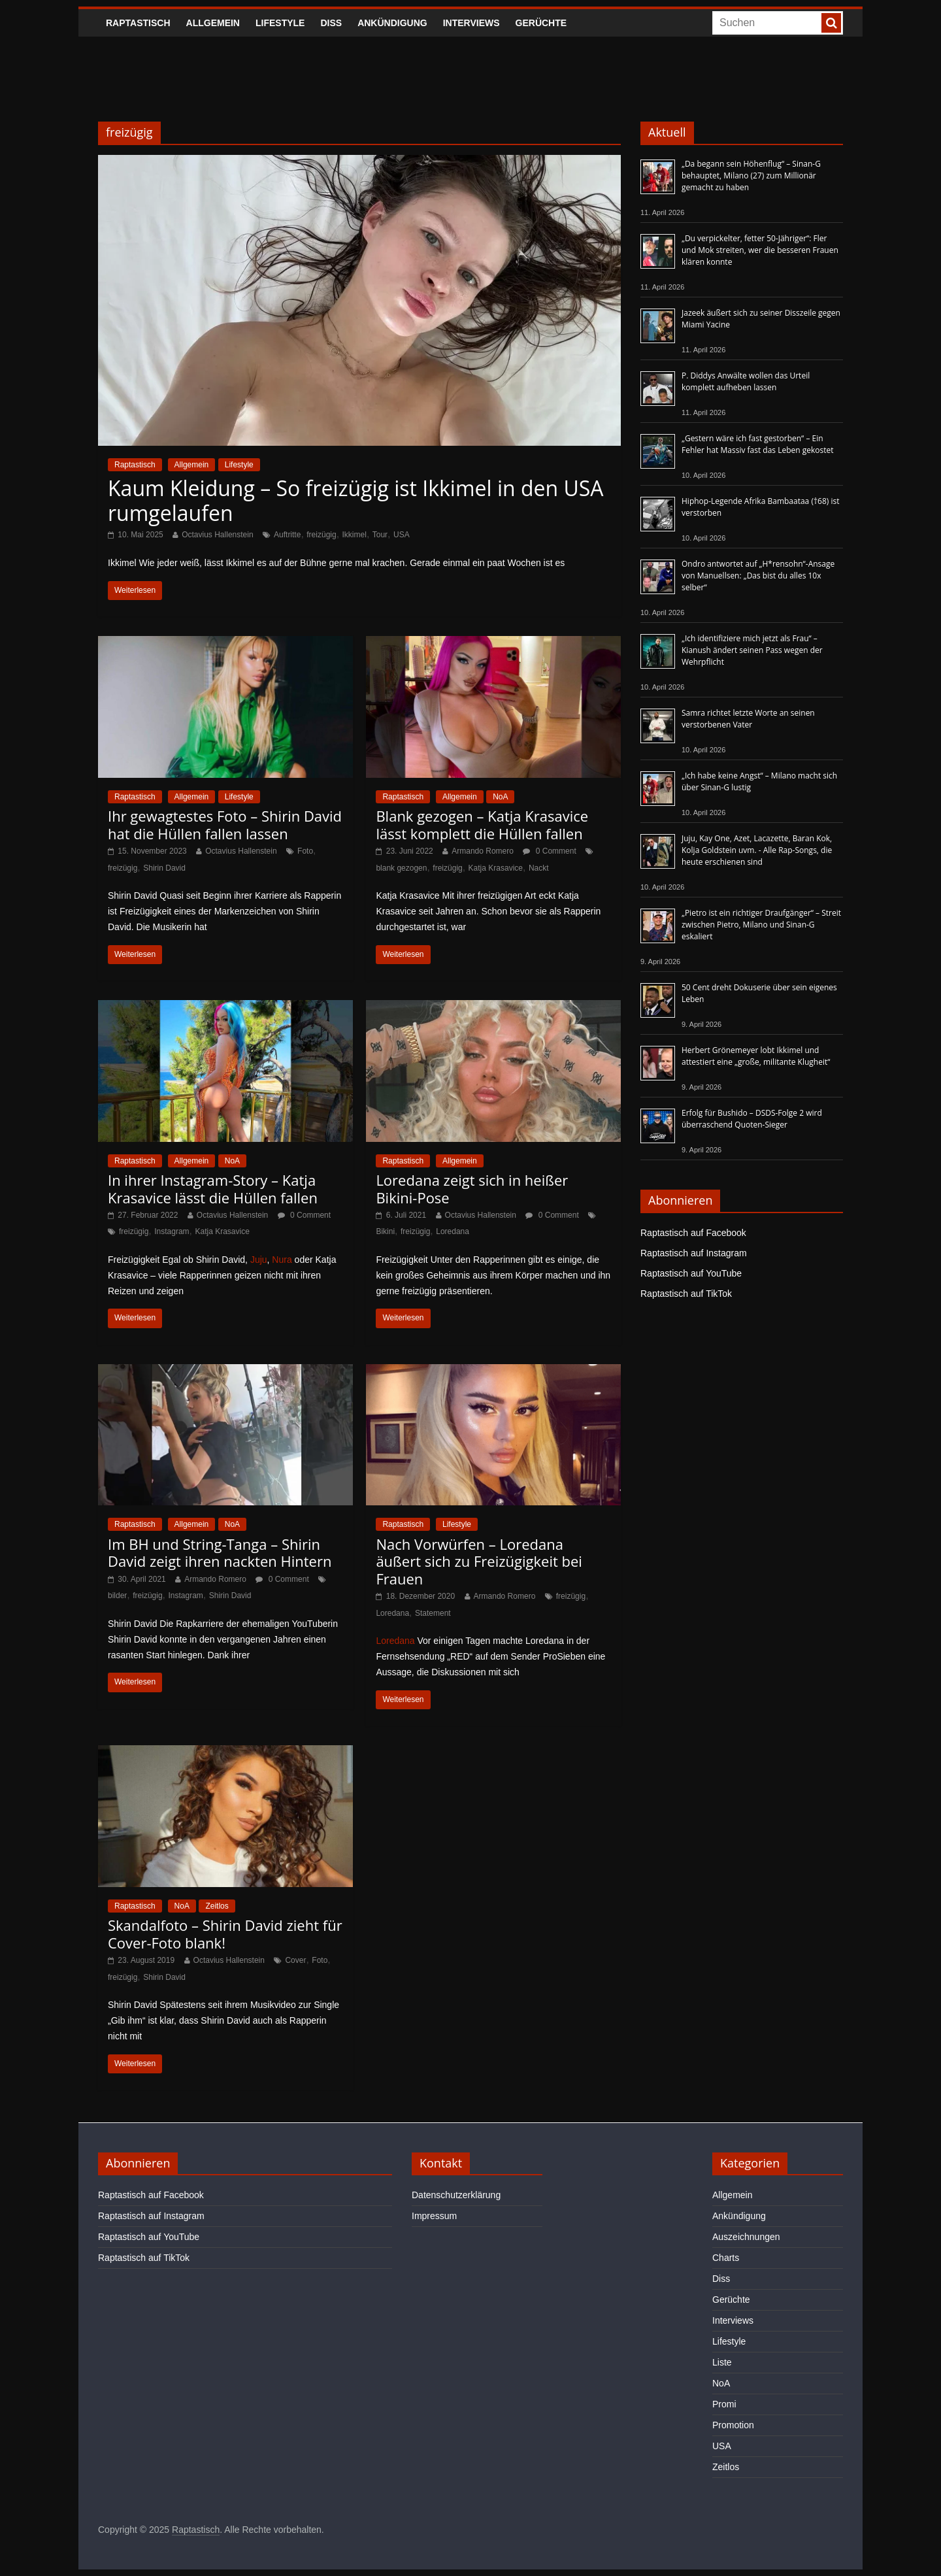 This screenshot has height=2576, width=941. I want to click on Statement, so click(433, 1613).